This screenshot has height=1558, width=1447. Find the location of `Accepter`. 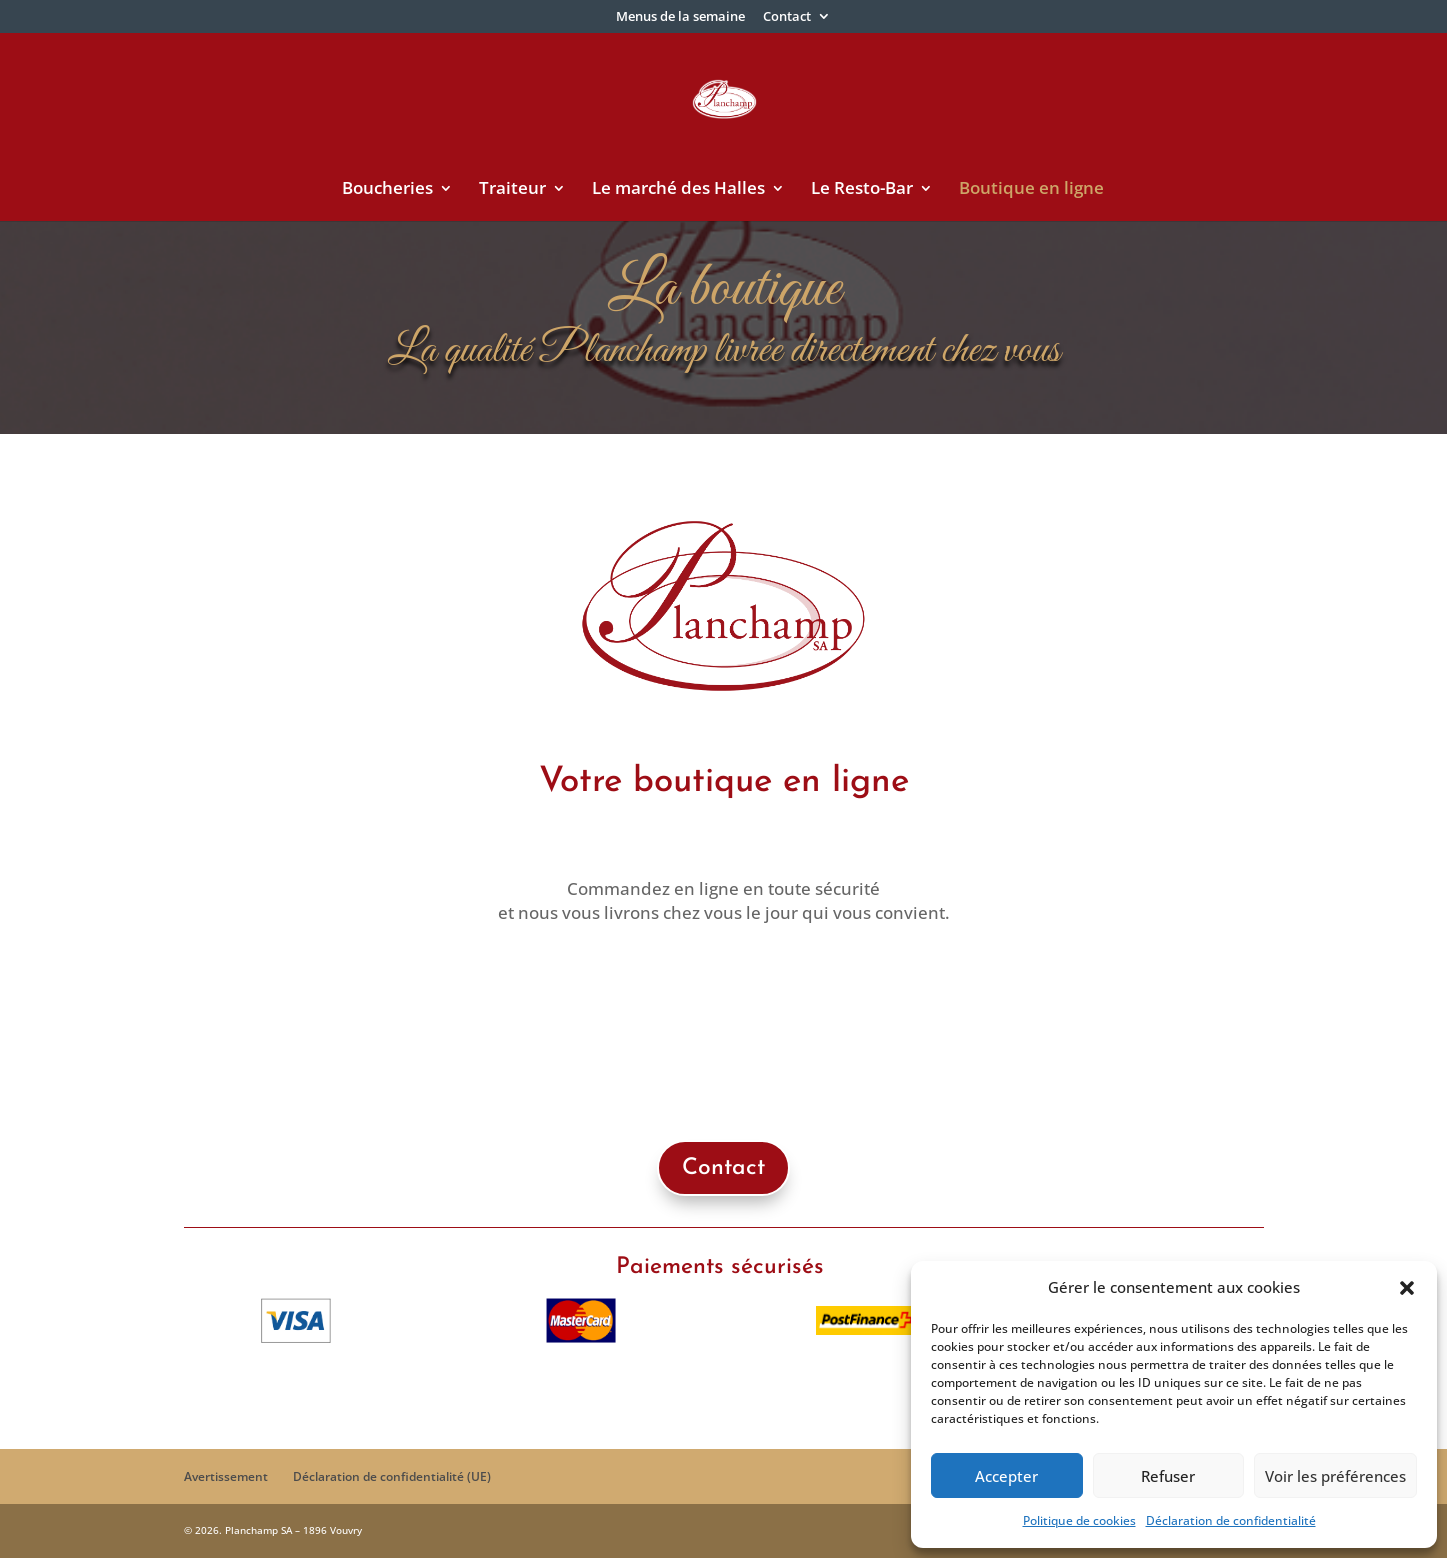

Accepter is located at coordinates (1006, 1476).